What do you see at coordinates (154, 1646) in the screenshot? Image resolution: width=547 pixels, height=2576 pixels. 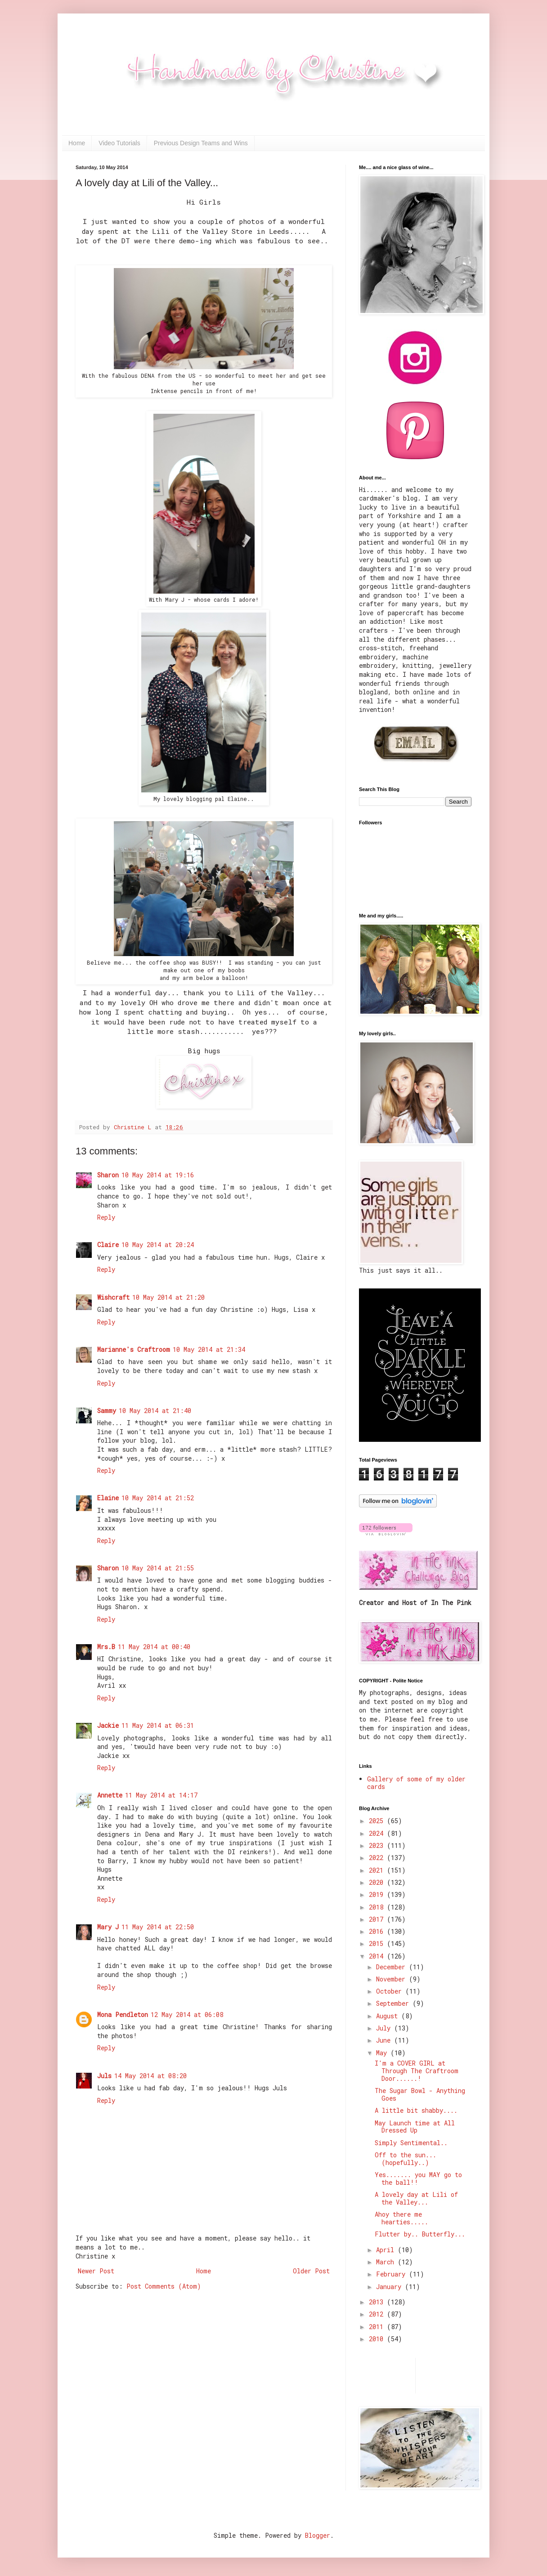 I see `11 May 2014 at 00:40` at bounding box center [154, 1646].